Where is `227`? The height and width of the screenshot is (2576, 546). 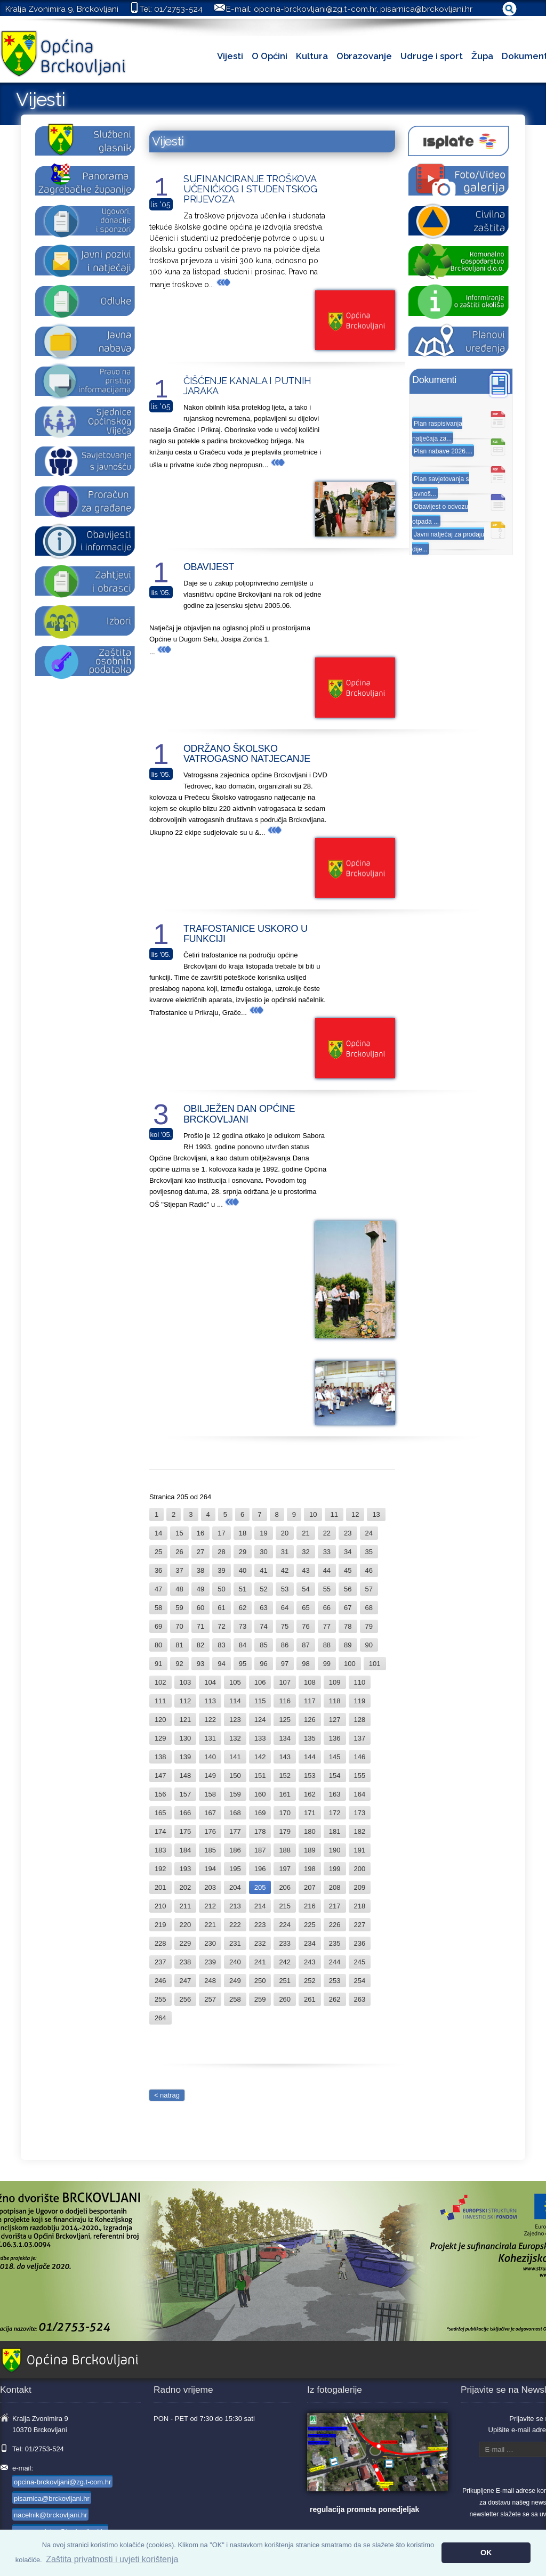
227 is located at coordinates (360, 1925).